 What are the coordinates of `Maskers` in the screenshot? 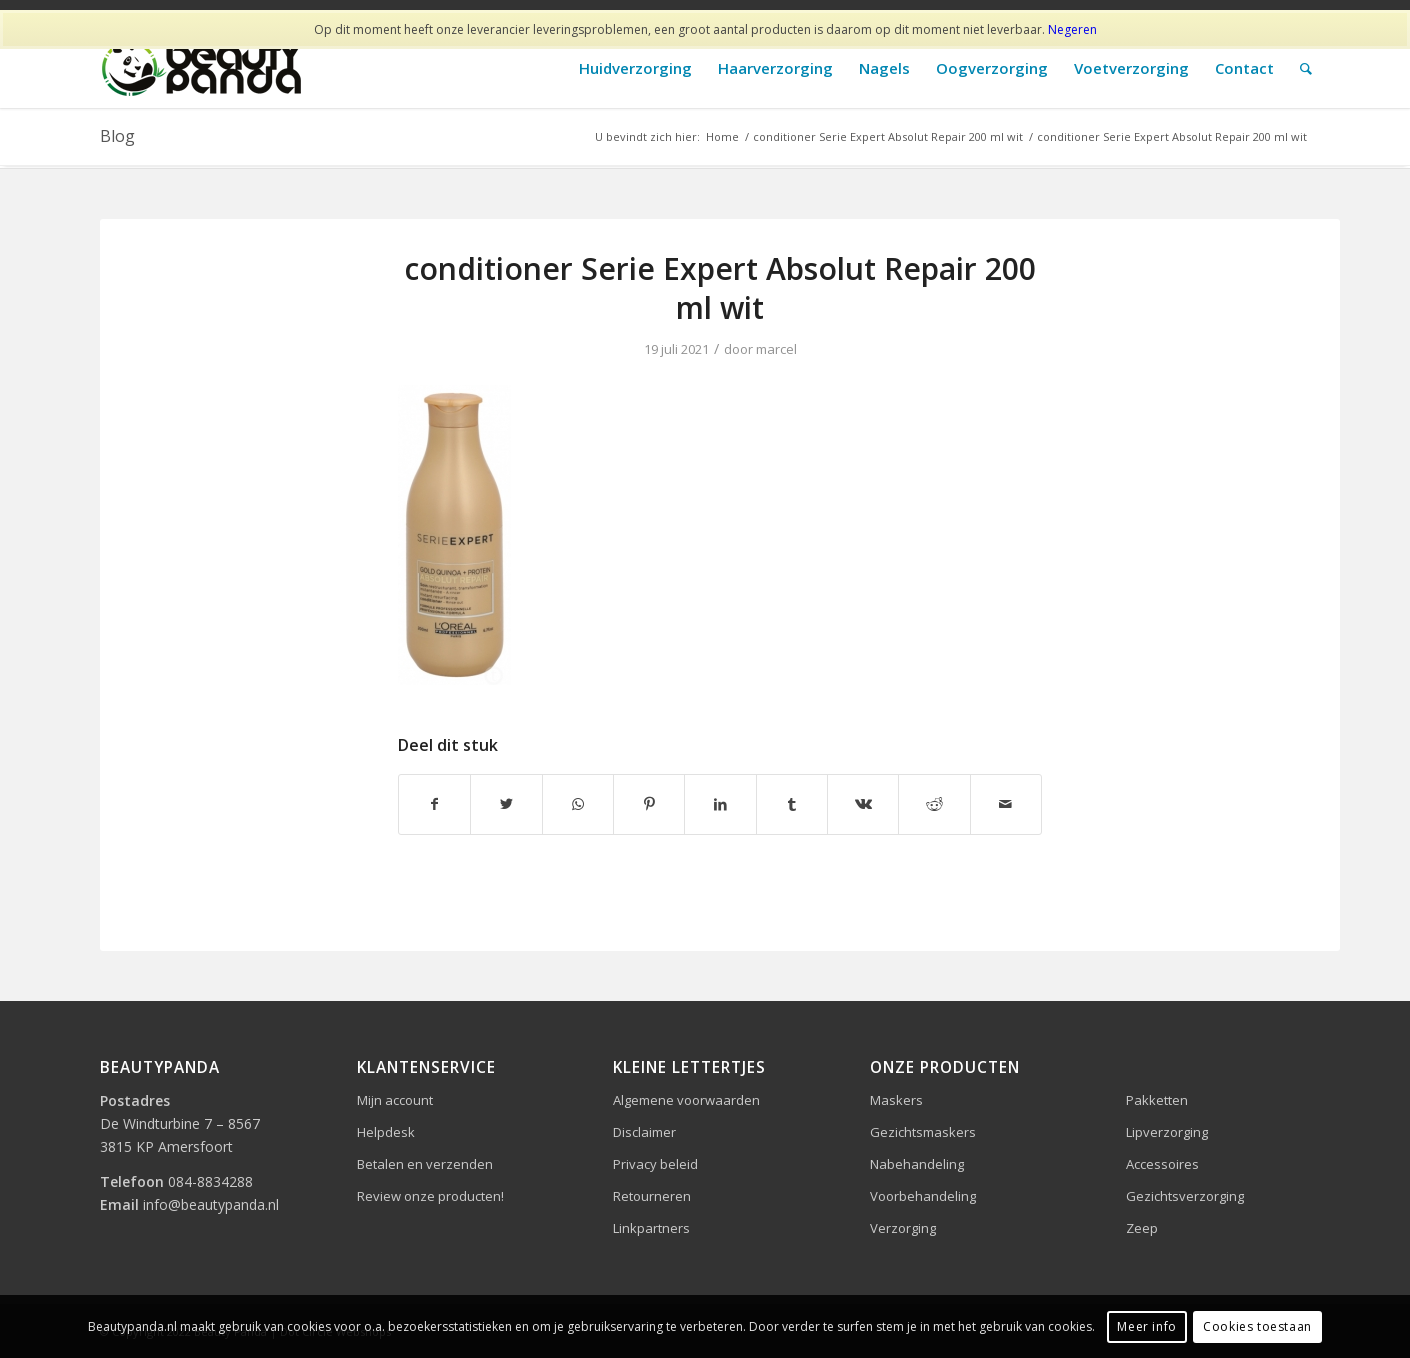 It's located at (896, 1100).